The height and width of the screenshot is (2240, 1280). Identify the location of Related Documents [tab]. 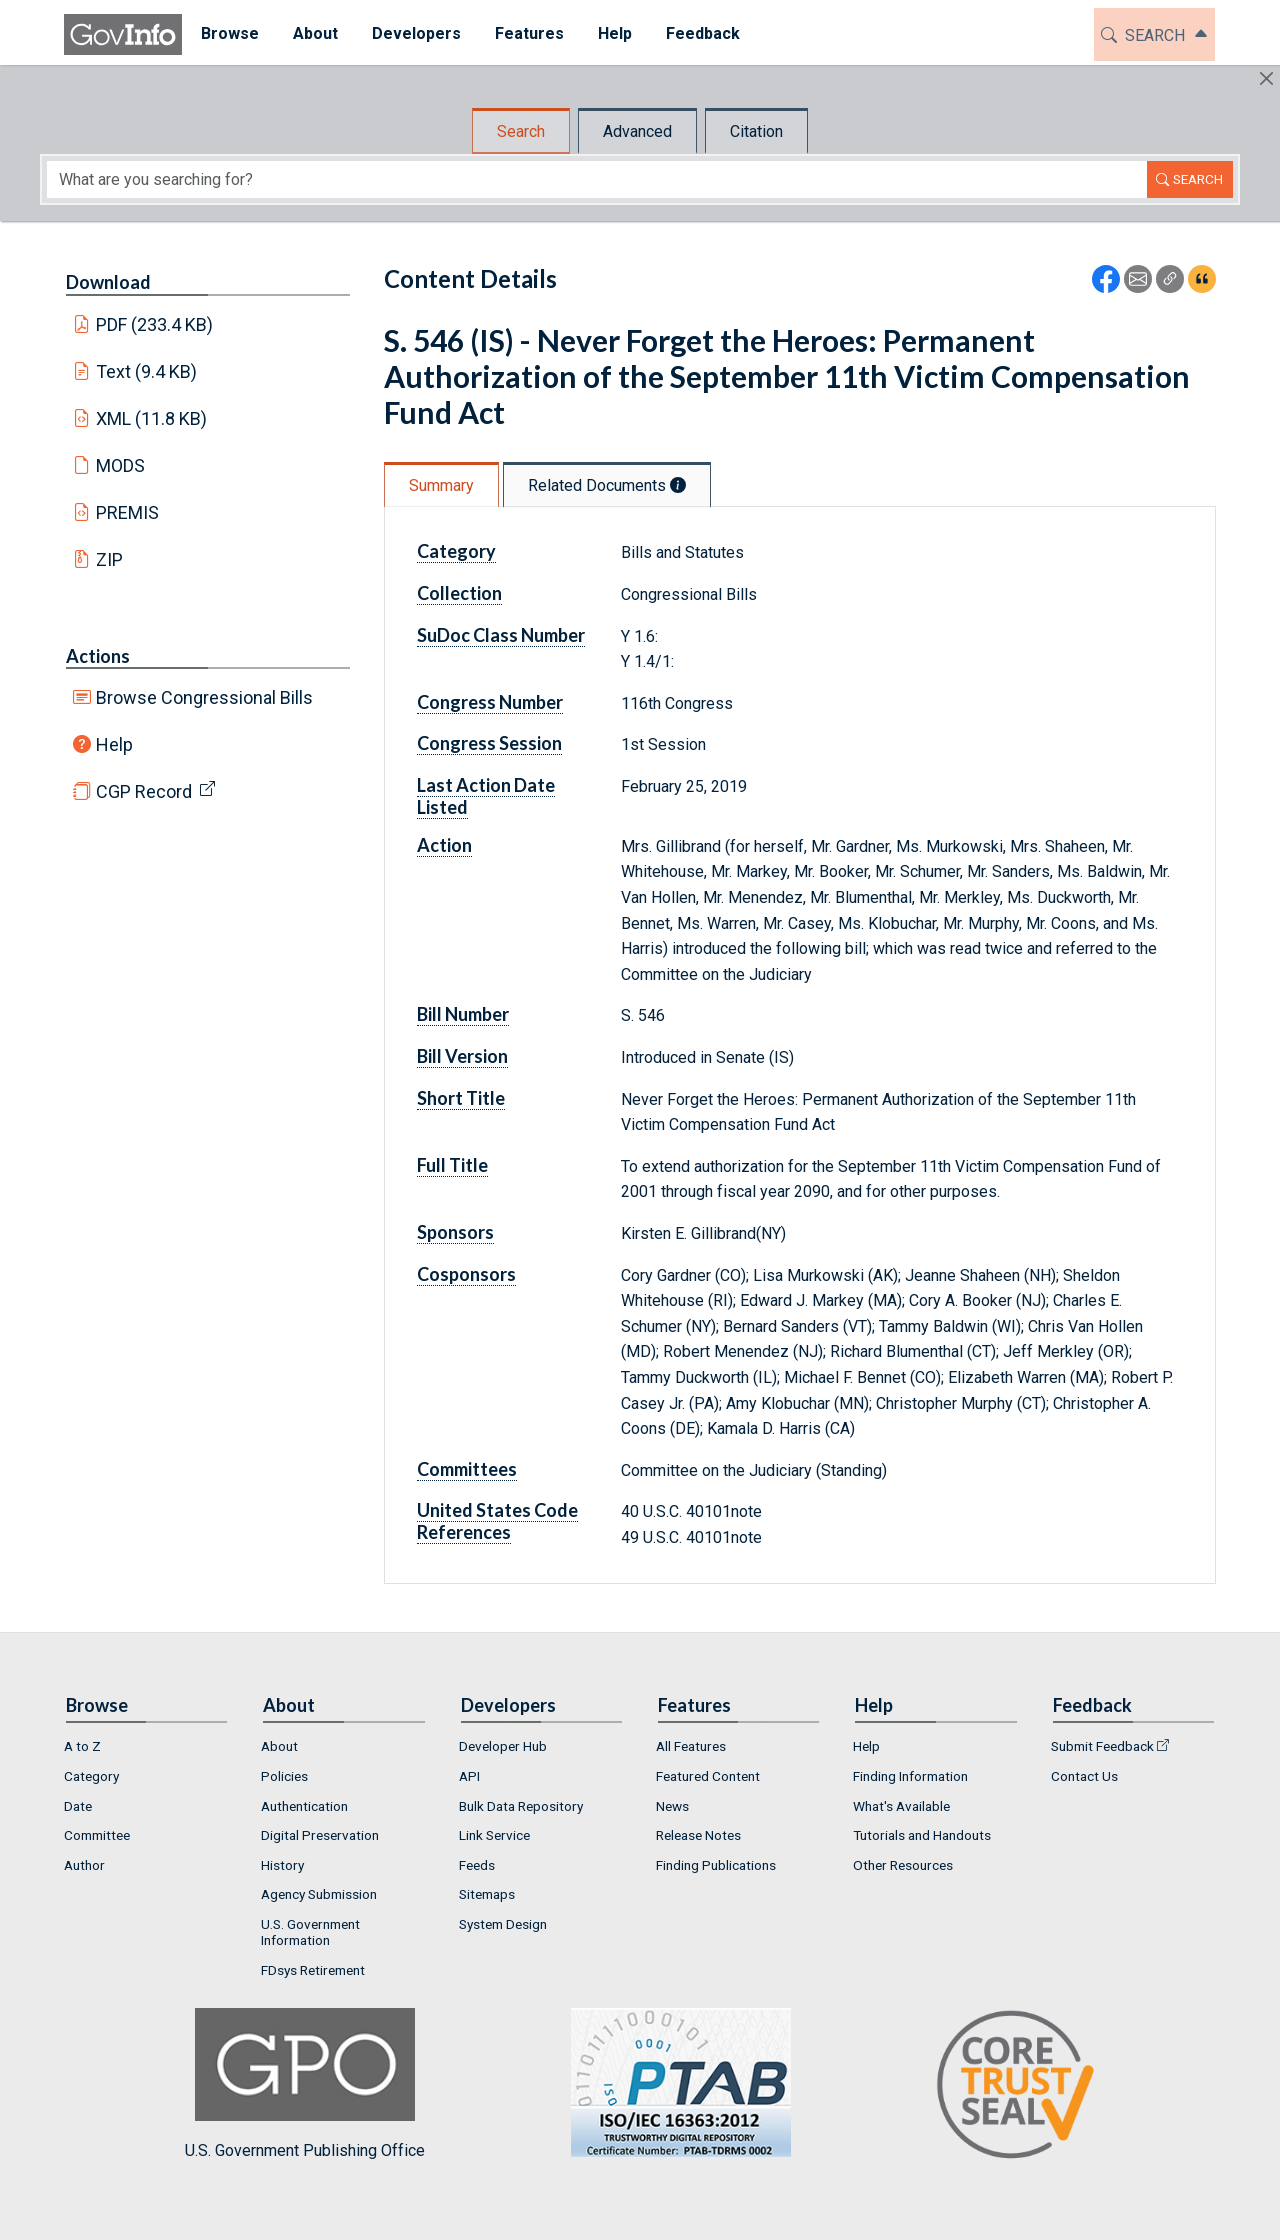
(607, 485).